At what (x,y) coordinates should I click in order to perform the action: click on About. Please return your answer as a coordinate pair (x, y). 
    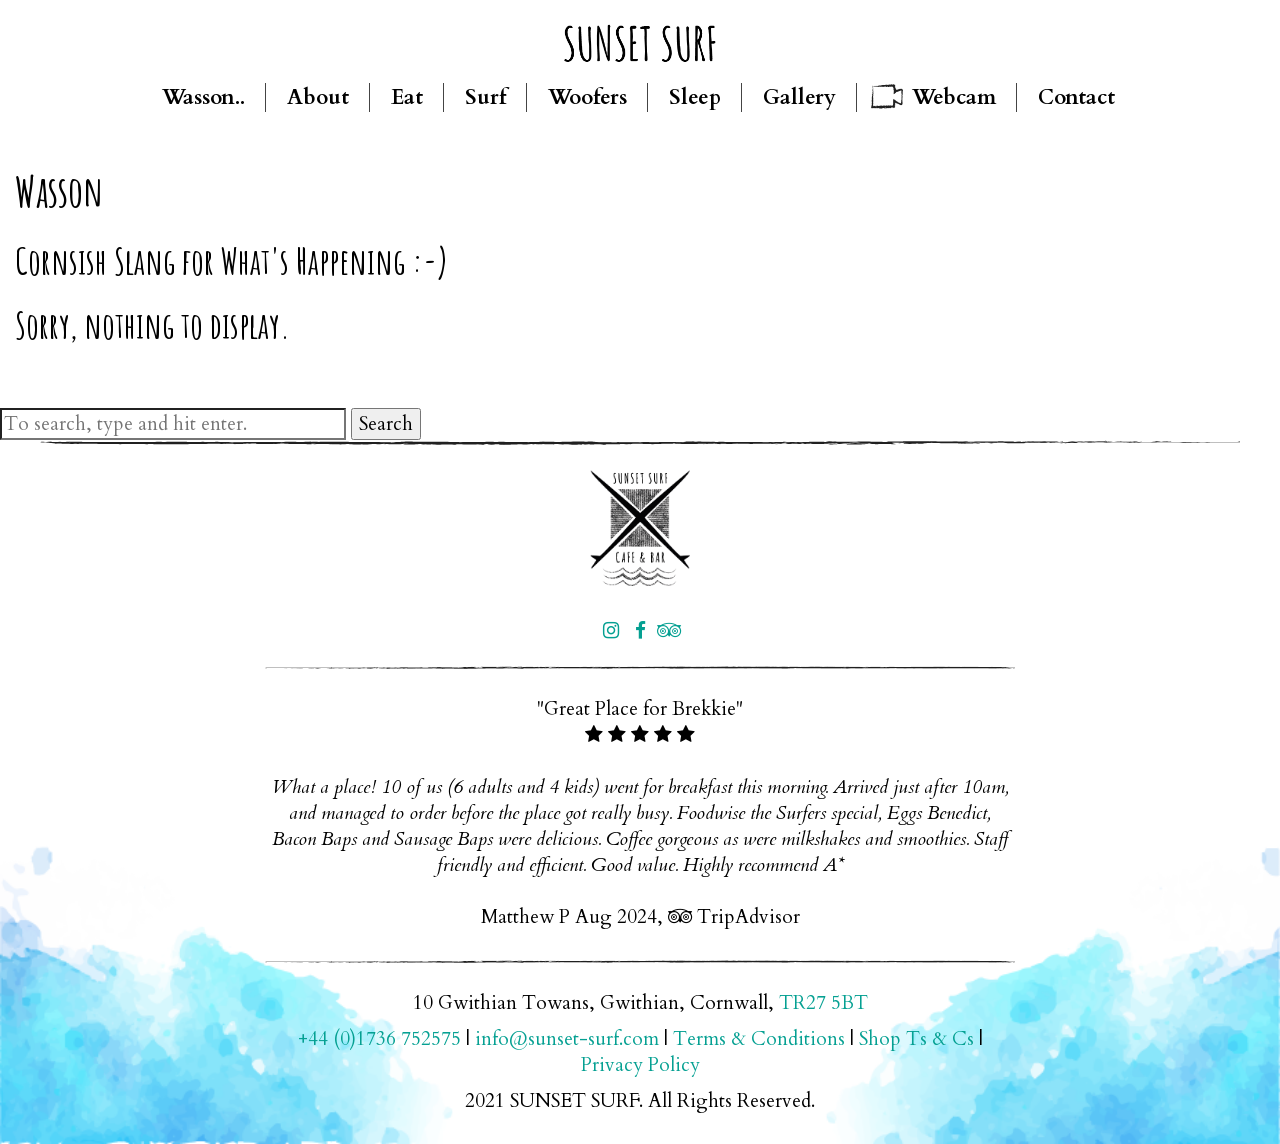
    Looking at the image, I should click on (318, 97).